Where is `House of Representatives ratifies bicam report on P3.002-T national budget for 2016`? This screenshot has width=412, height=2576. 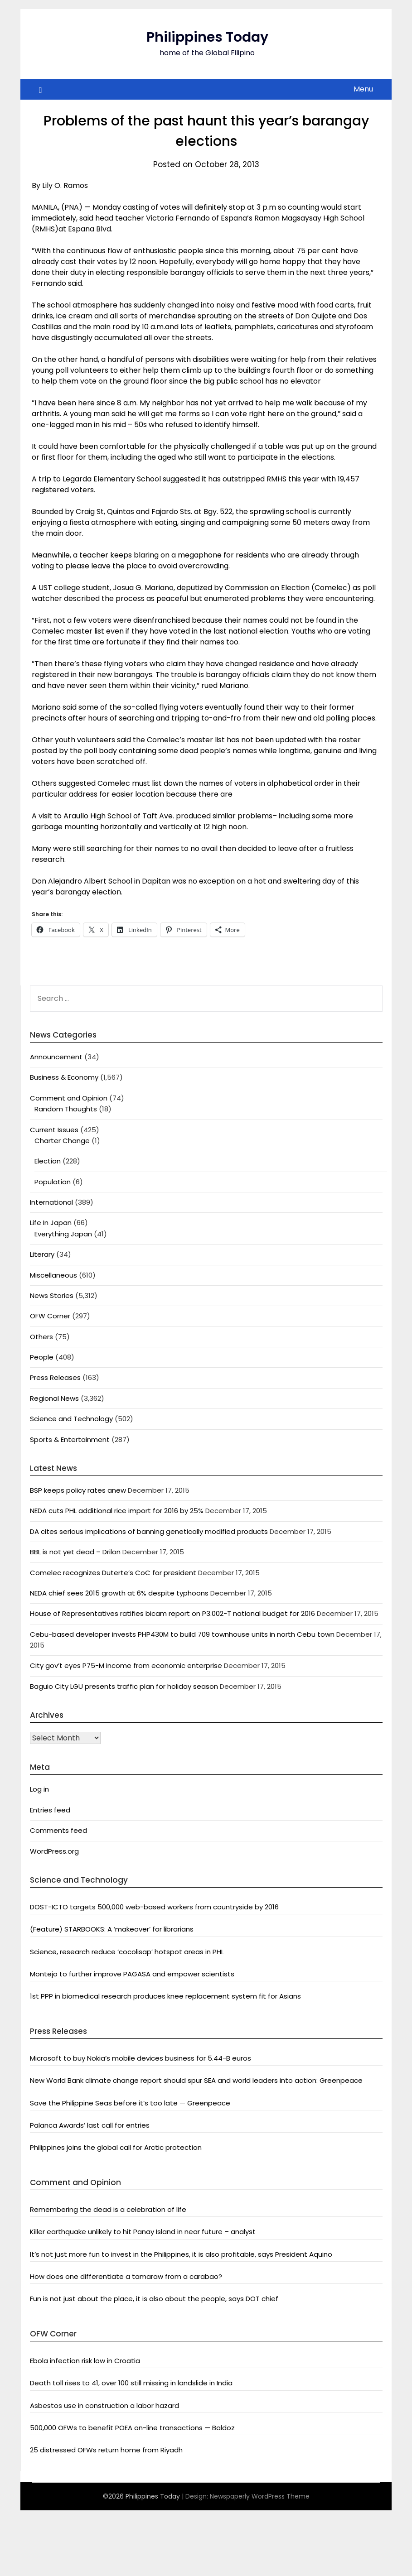
House of Representatives ratifies bicam report on P3.002-T national budget for 2016 is located at coordinates (172, 1613).